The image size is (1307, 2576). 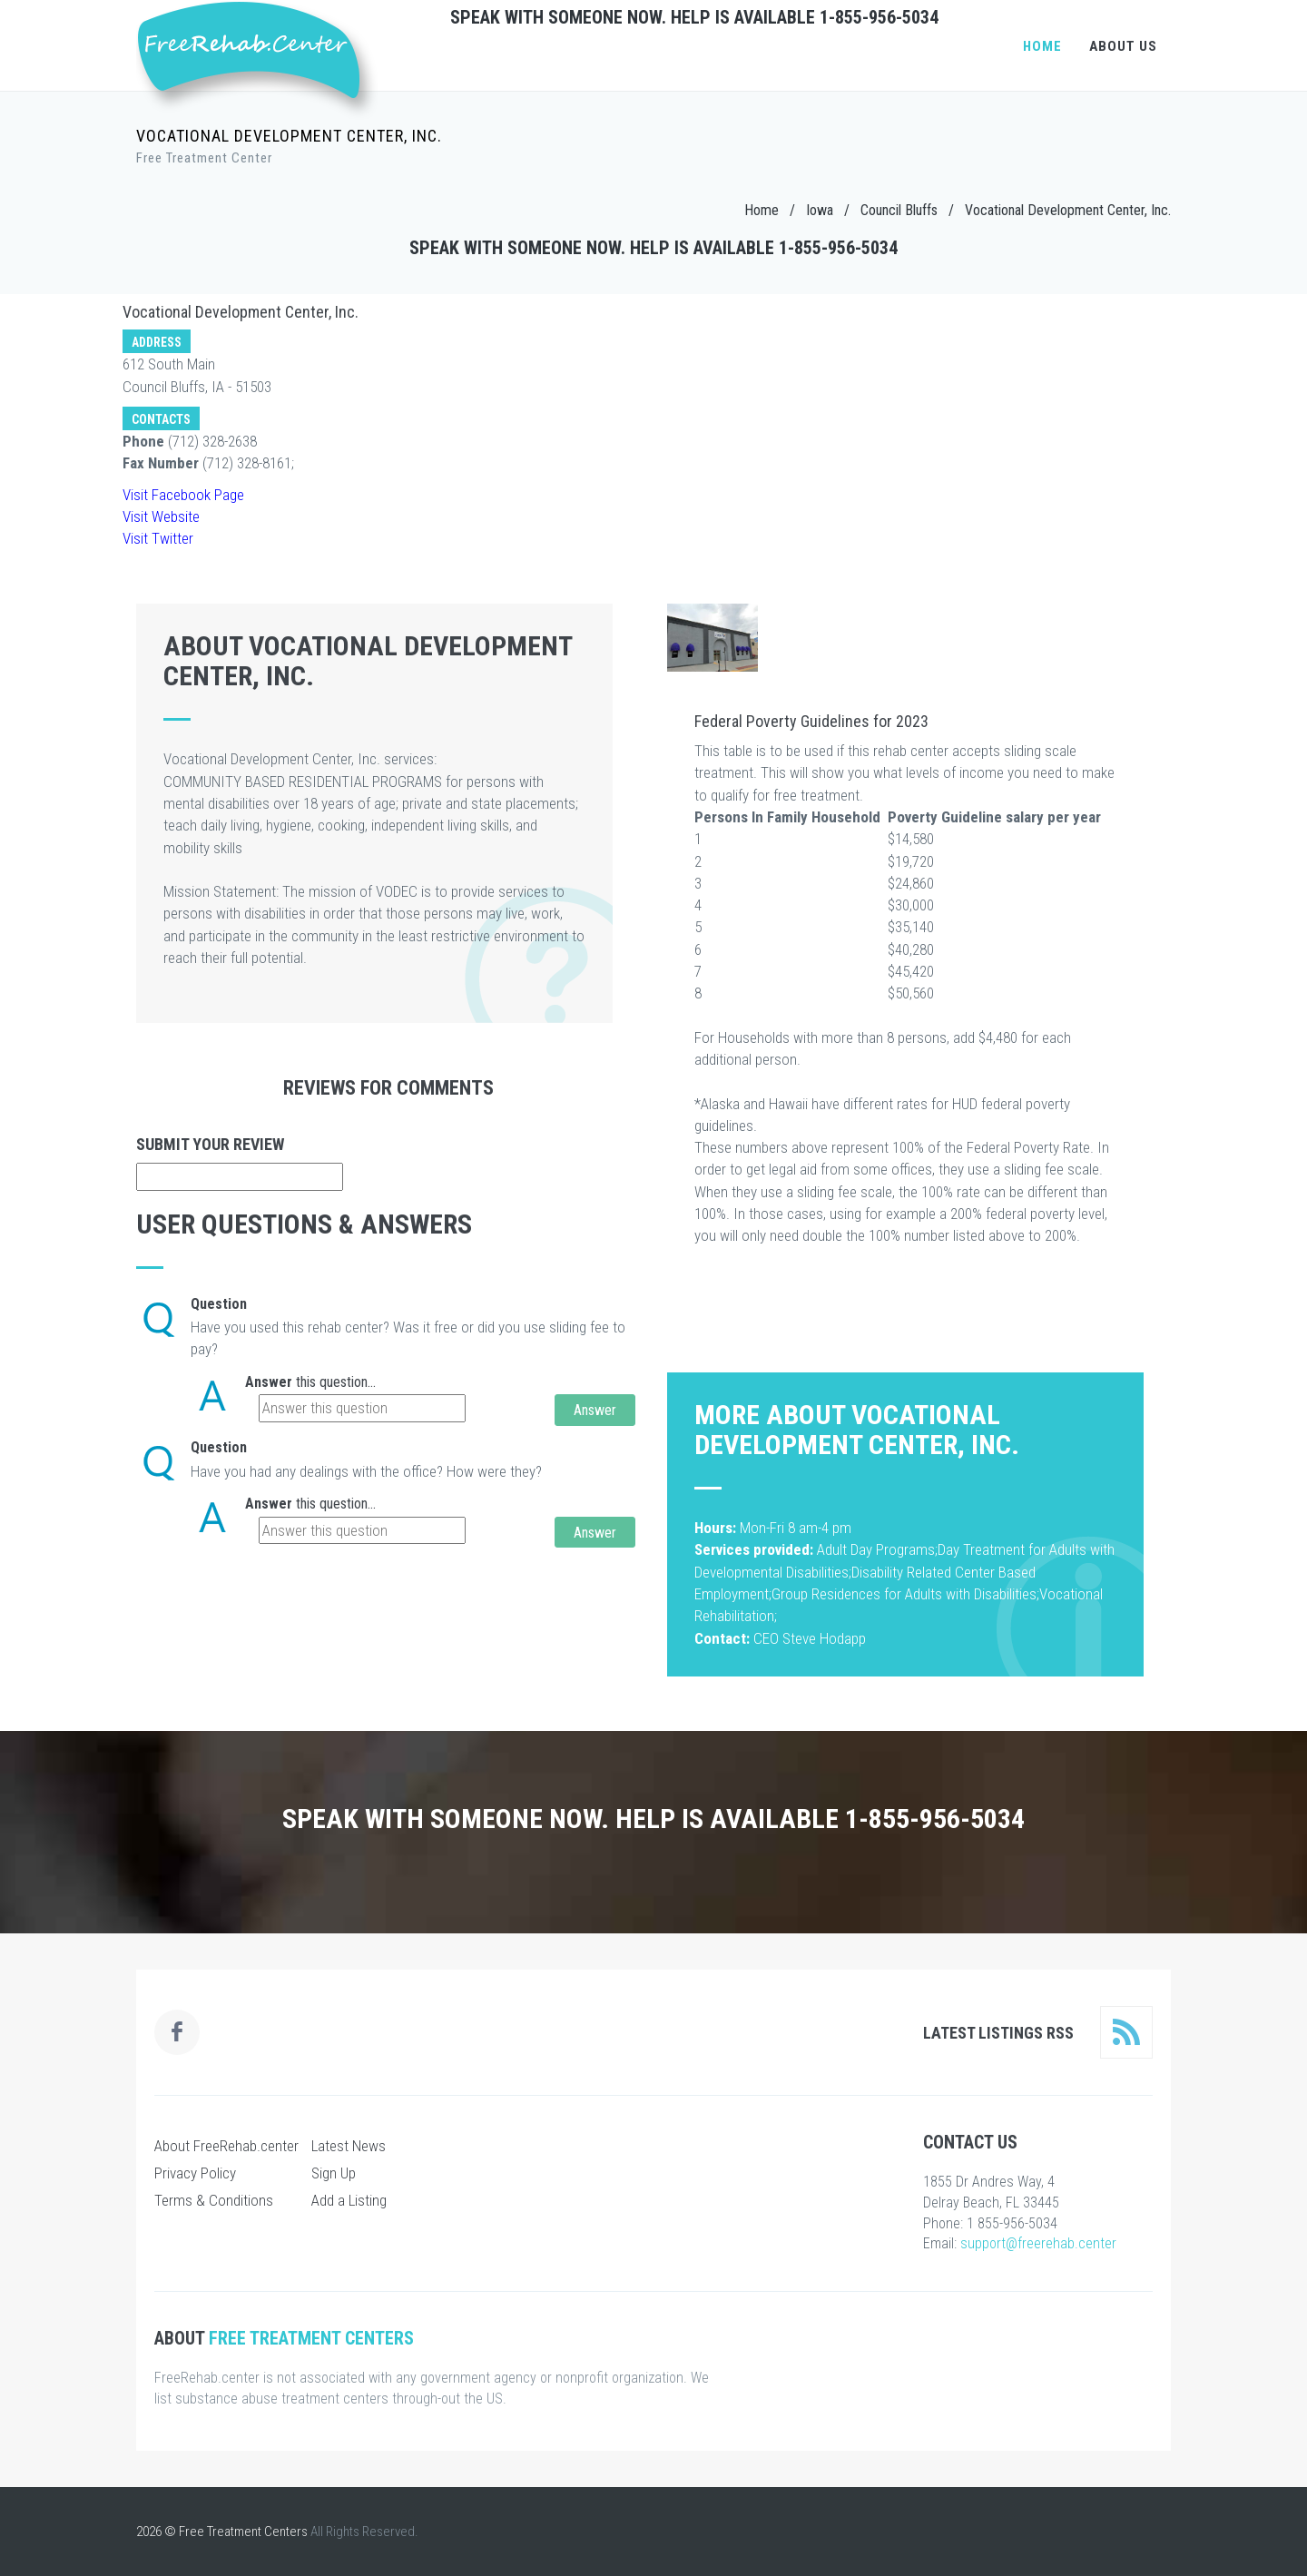 What do you see at coordinates (161, 516) in the screenshot?
I see `Visit Website` at bounding box center [161, 516].